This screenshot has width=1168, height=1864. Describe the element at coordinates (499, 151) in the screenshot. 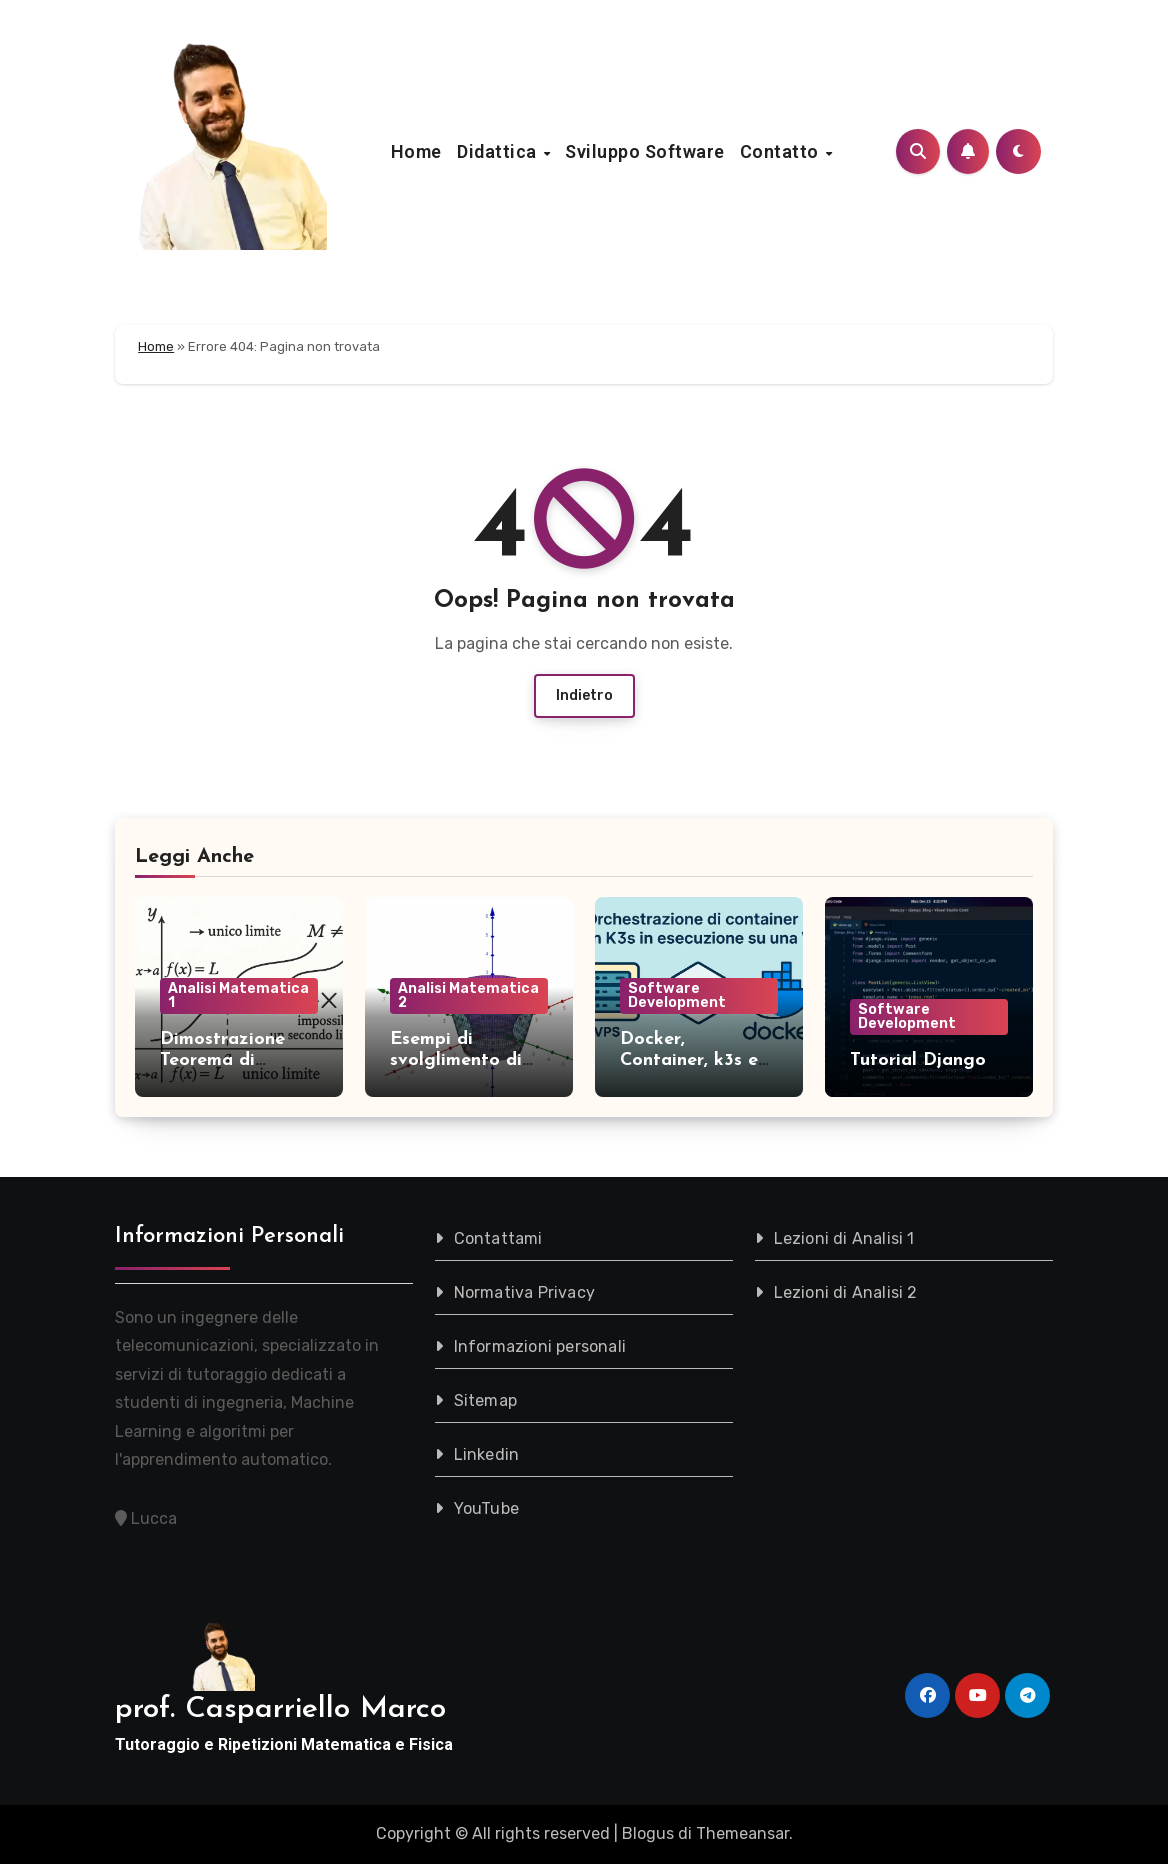

I see `Didattica` at that location.